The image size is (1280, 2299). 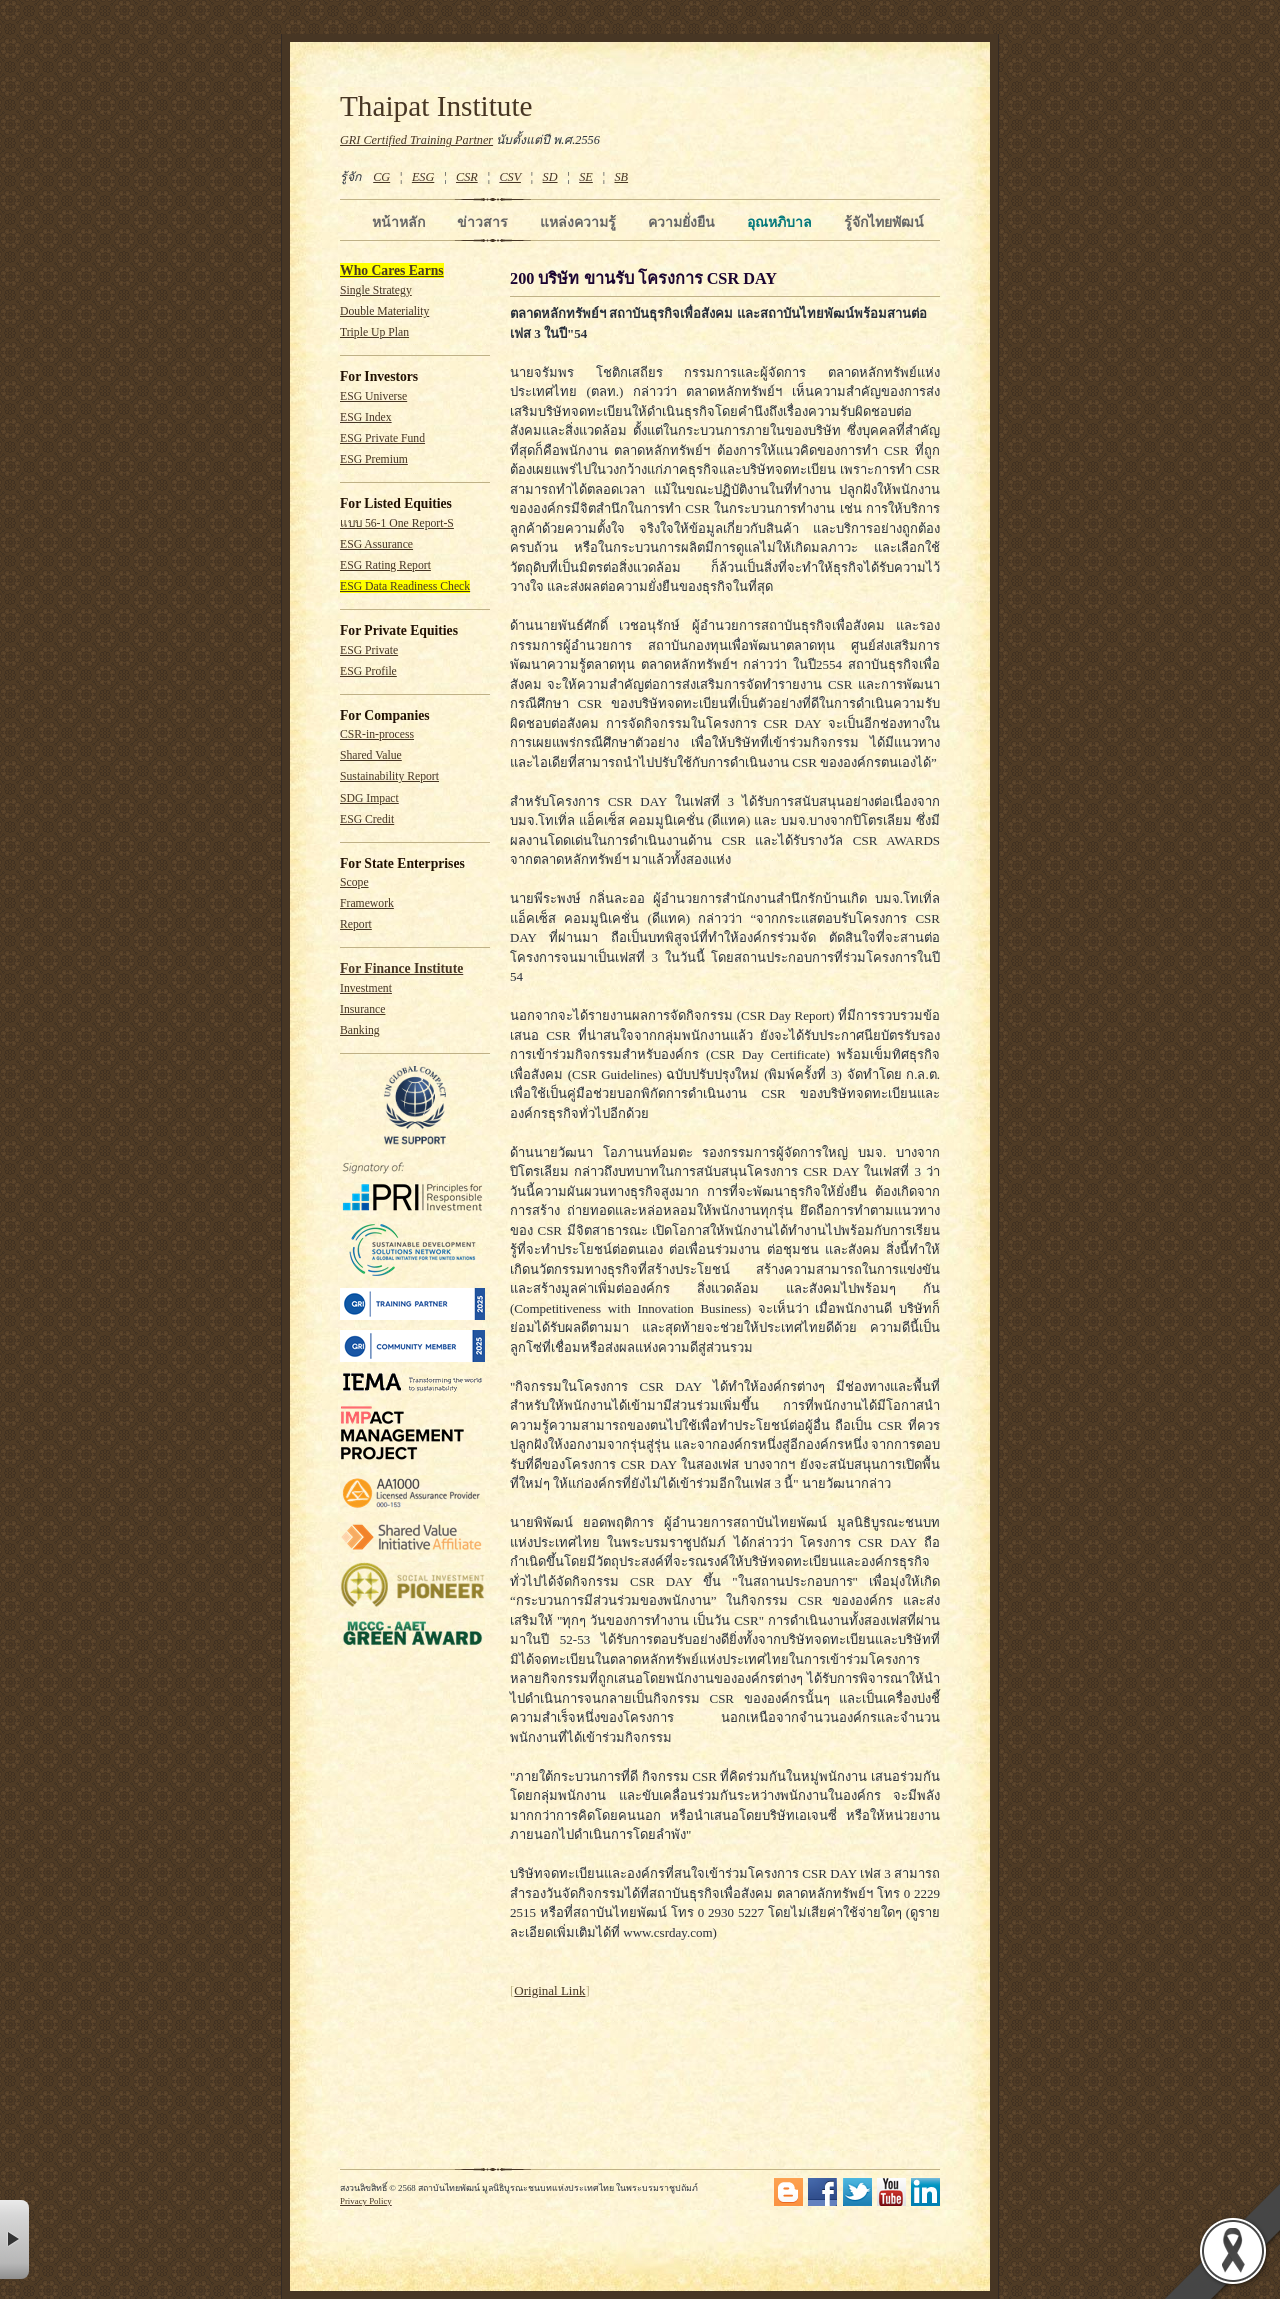 I want to click on Banking, so click(x=360, y=1030).